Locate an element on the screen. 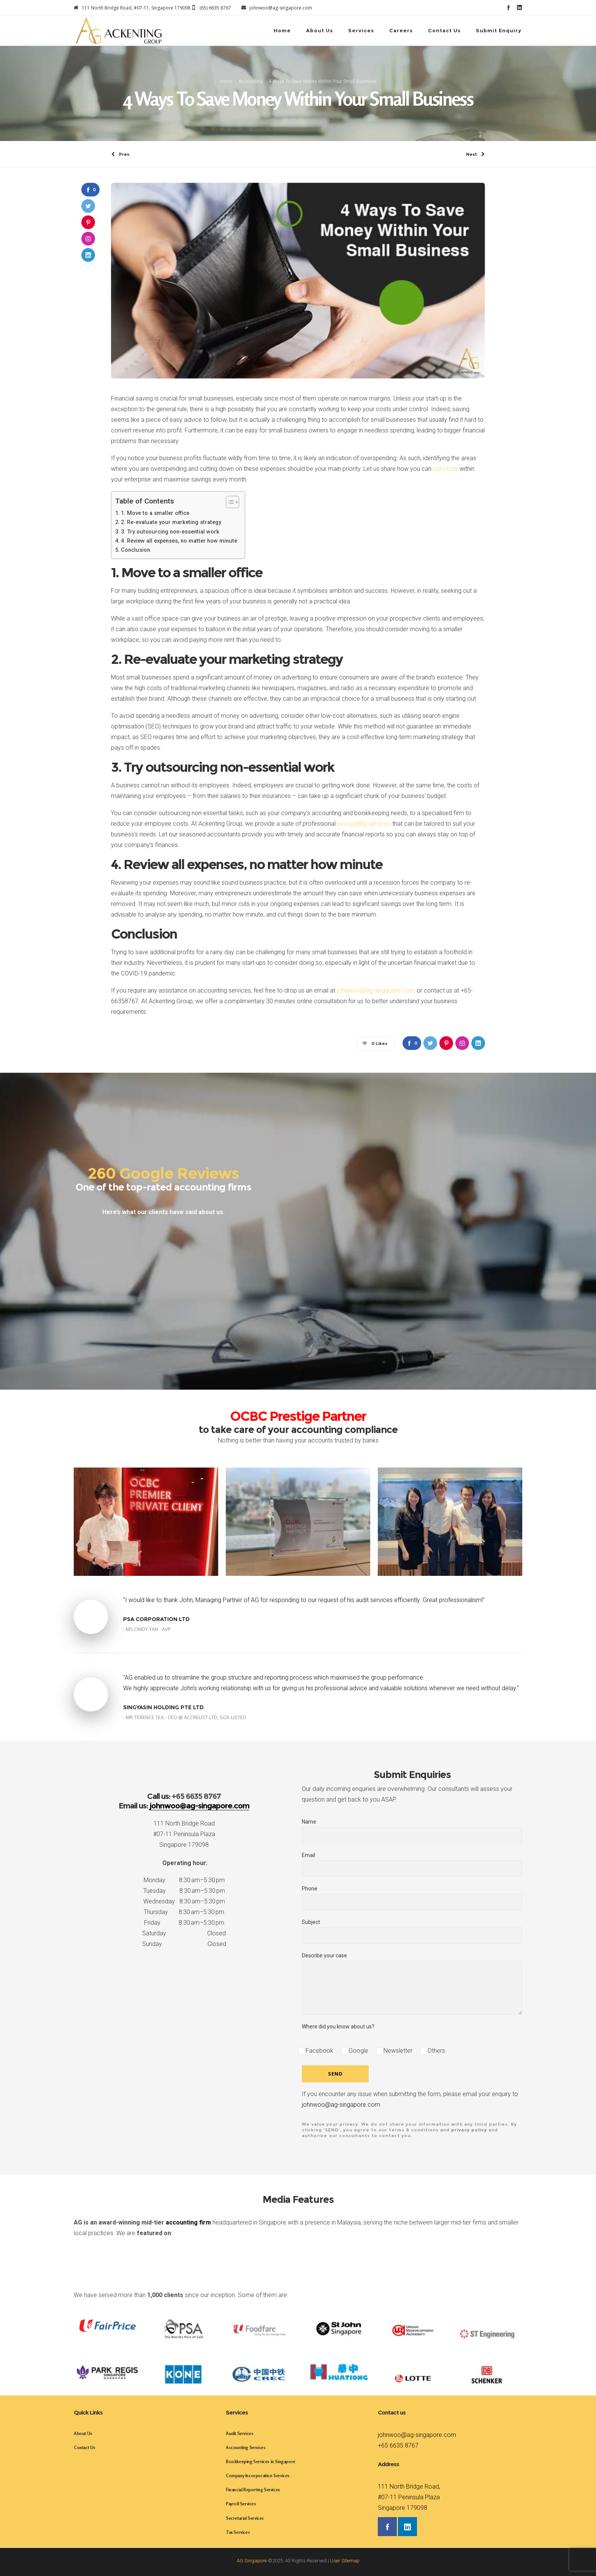 Image resolution: width=596 pixels, height=2576 pixels. Thursday 8:30 am–5:30 pm [button] is located at coordinates (184, 1912).